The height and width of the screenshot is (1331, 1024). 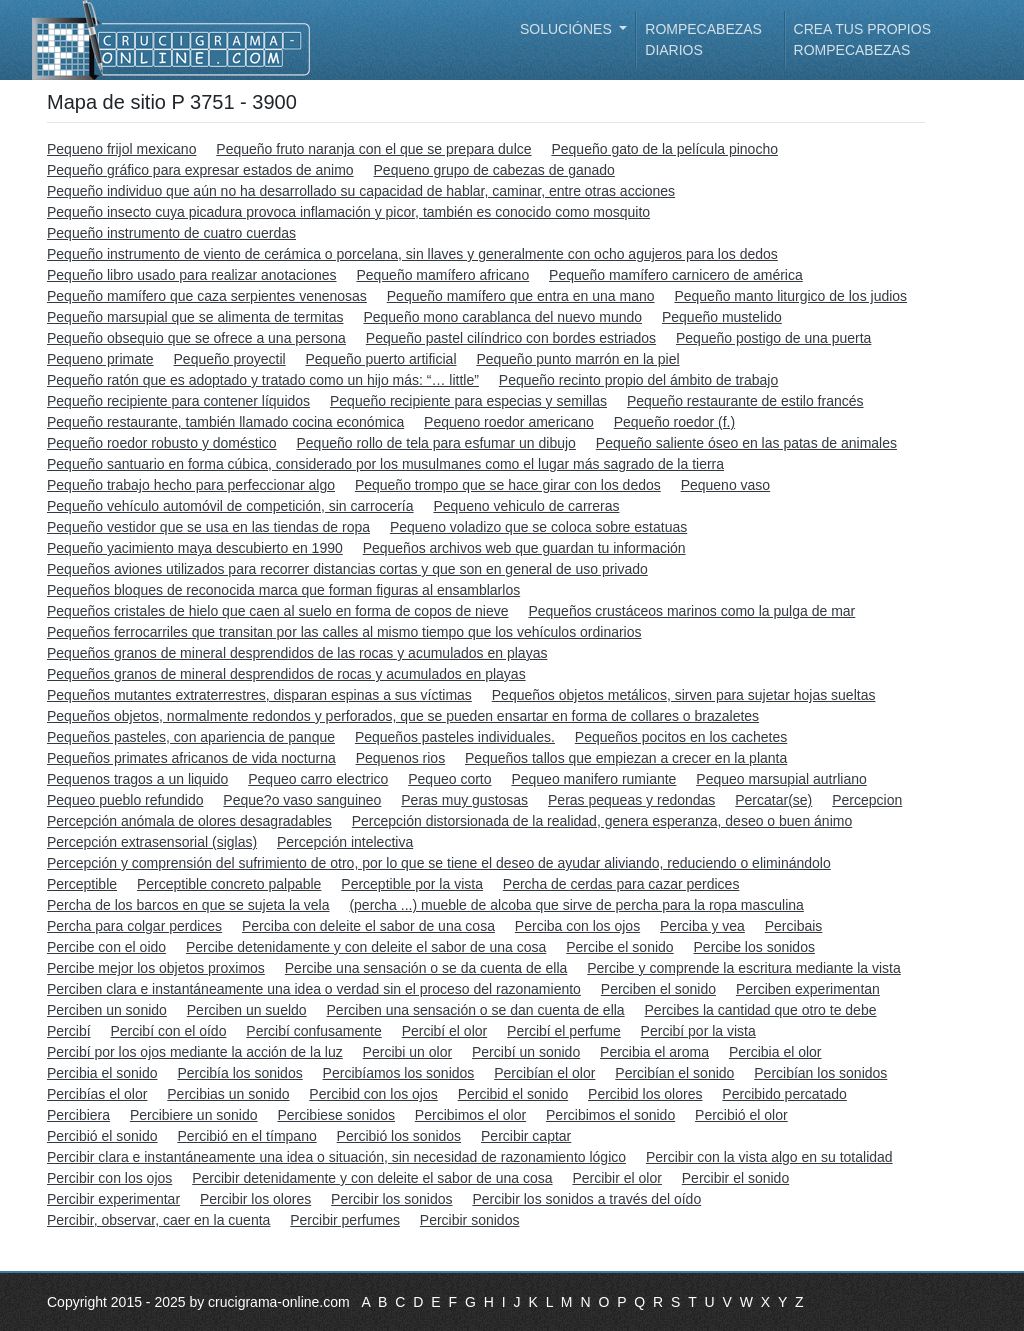 I want to click on Pequeño vestidor que se usa en las tiendas de ropa, so click(x=208, y=527).